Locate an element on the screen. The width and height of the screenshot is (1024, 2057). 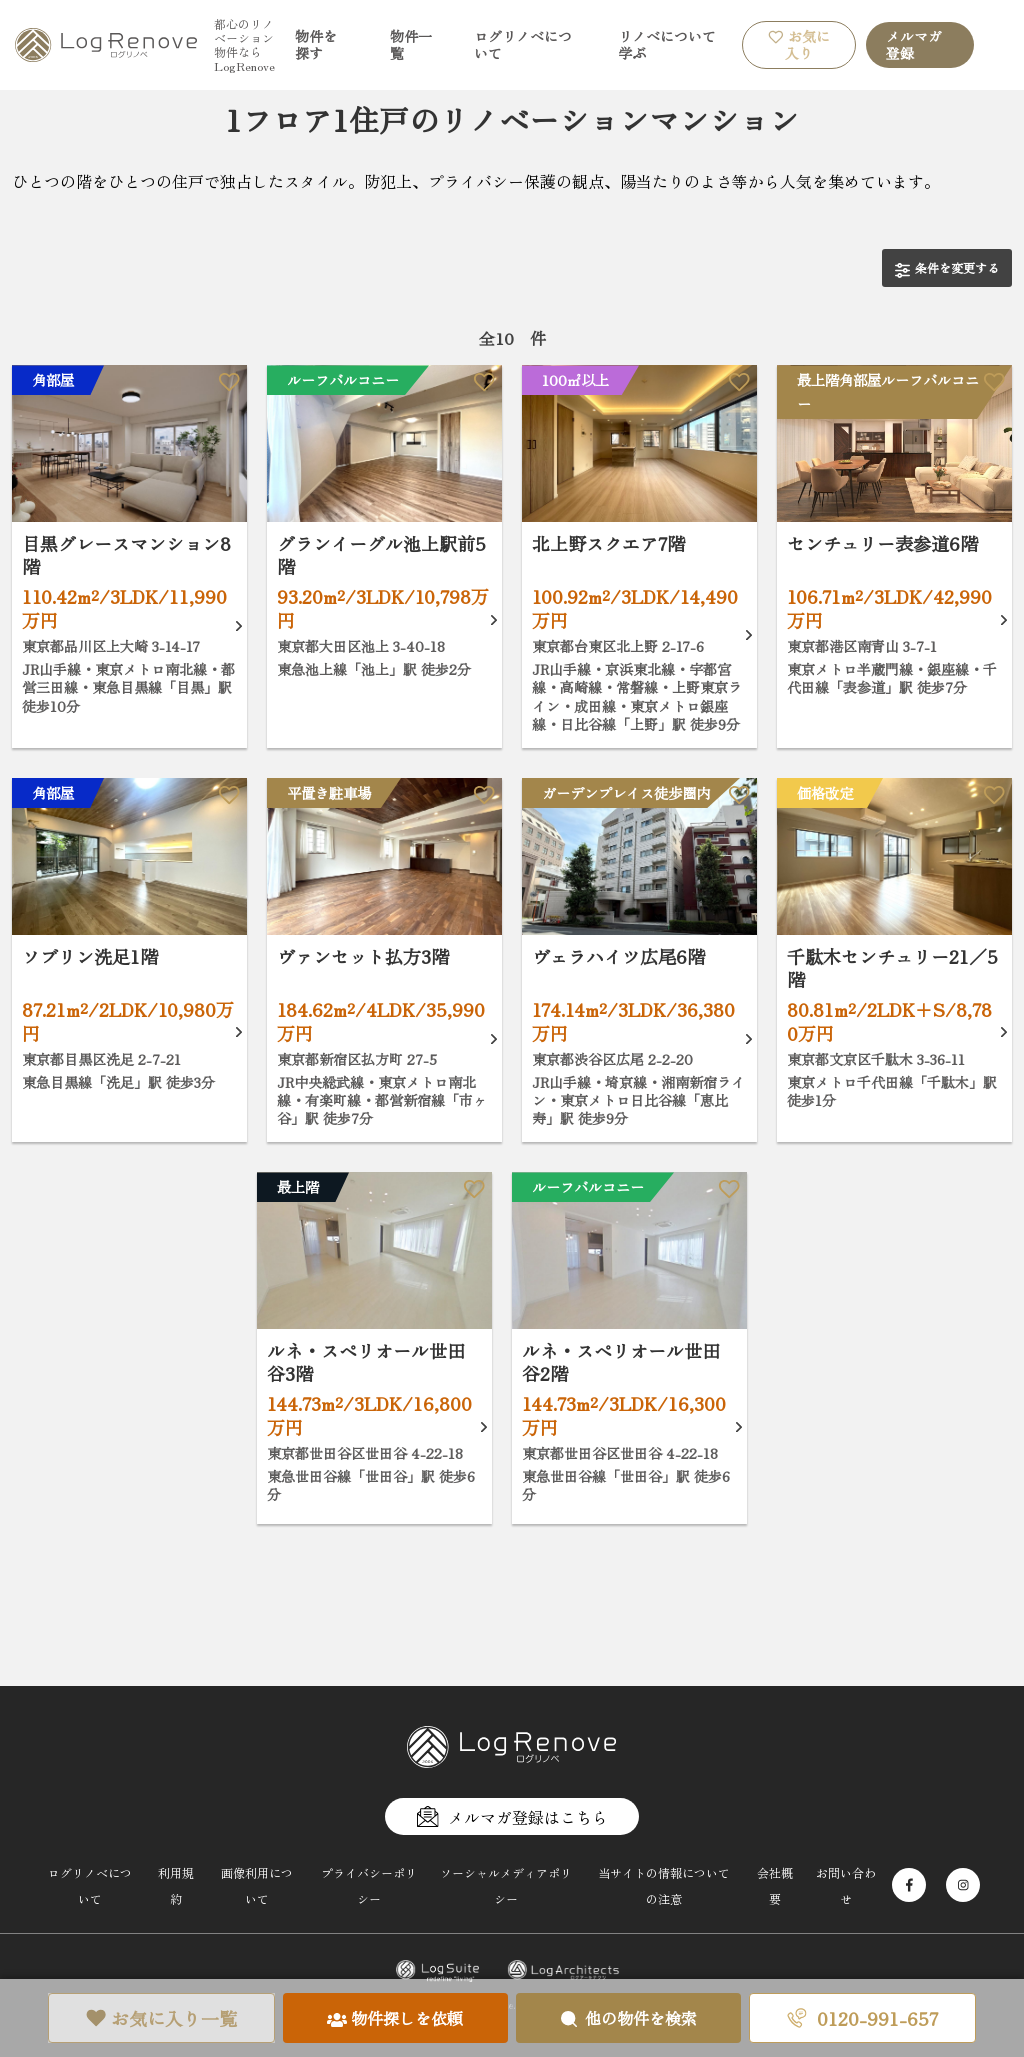
0120-991-657 is located at coordinates (862, 2018).